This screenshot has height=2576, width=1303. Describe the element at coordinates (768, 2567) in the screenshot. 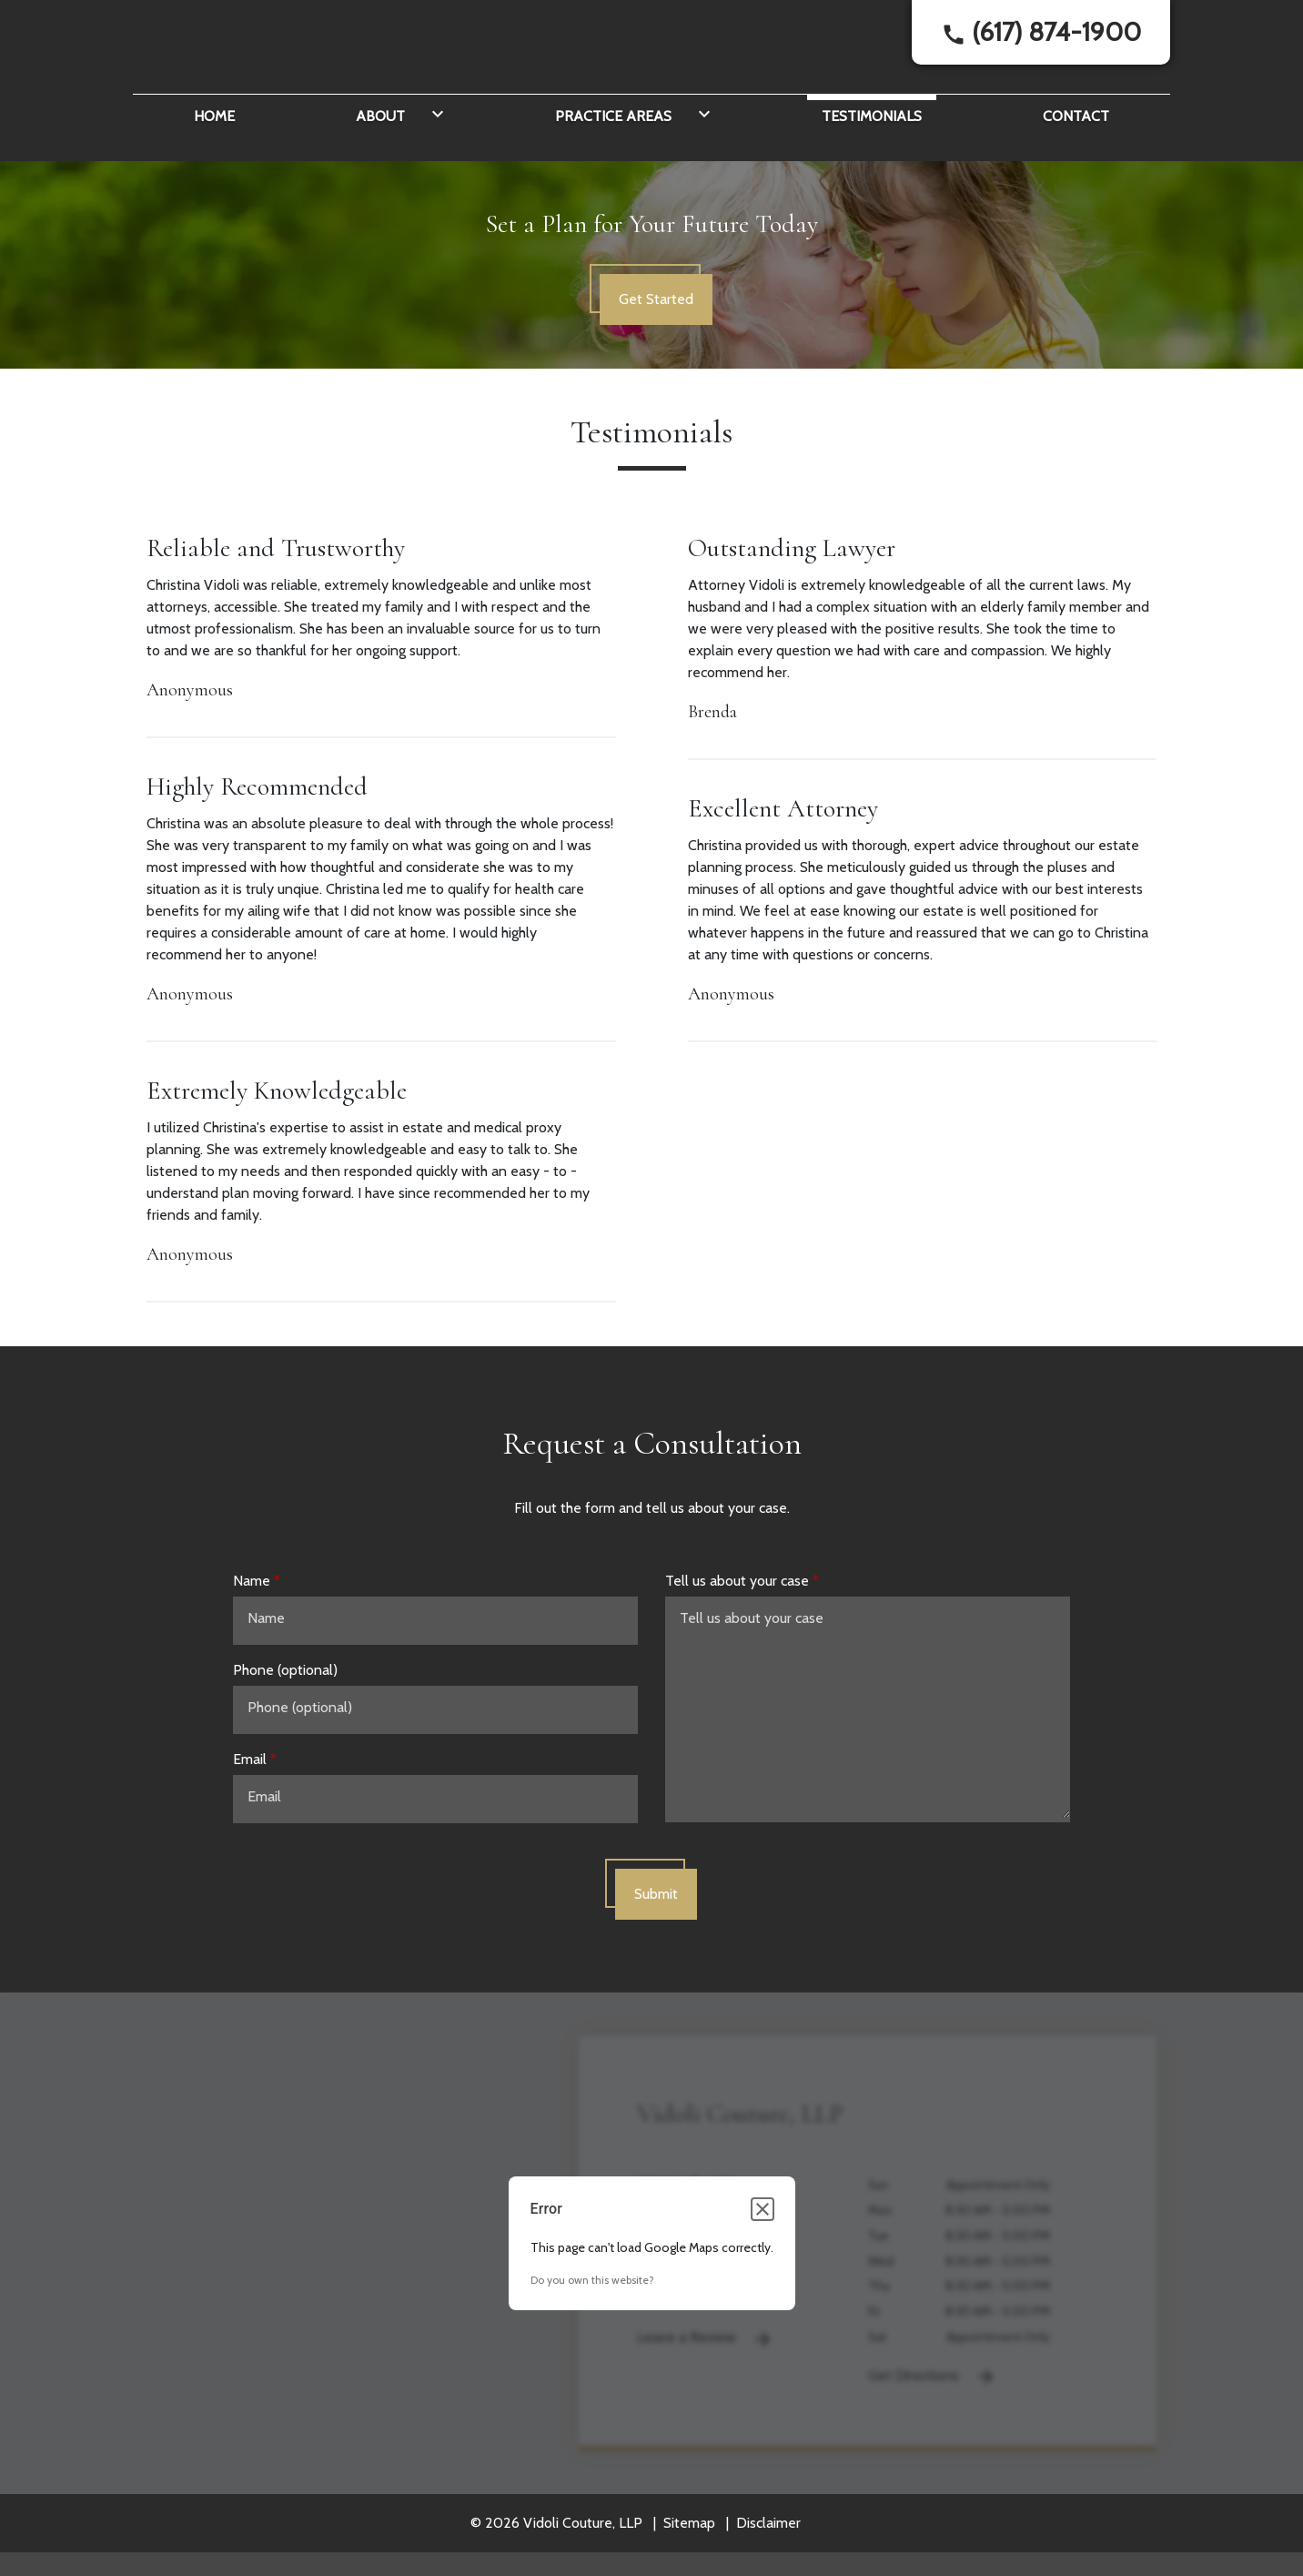

I see `Disclaimer [go to disclaimer]` at that location.